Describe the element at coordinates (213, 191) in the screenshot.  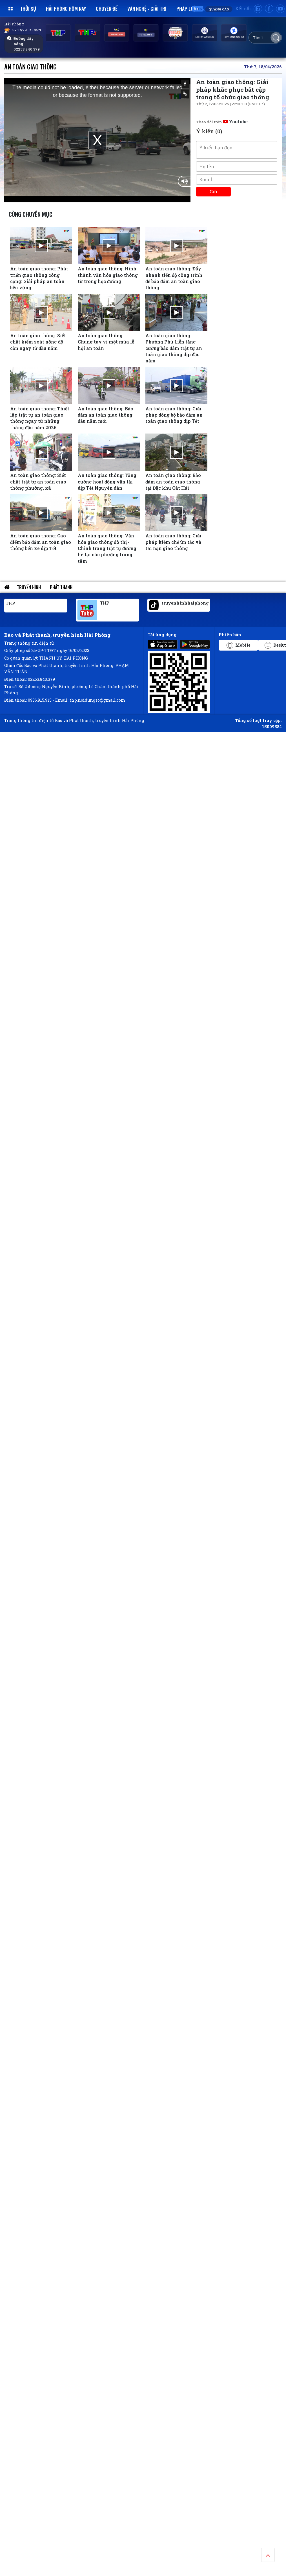
I see `Gửi` at that location.